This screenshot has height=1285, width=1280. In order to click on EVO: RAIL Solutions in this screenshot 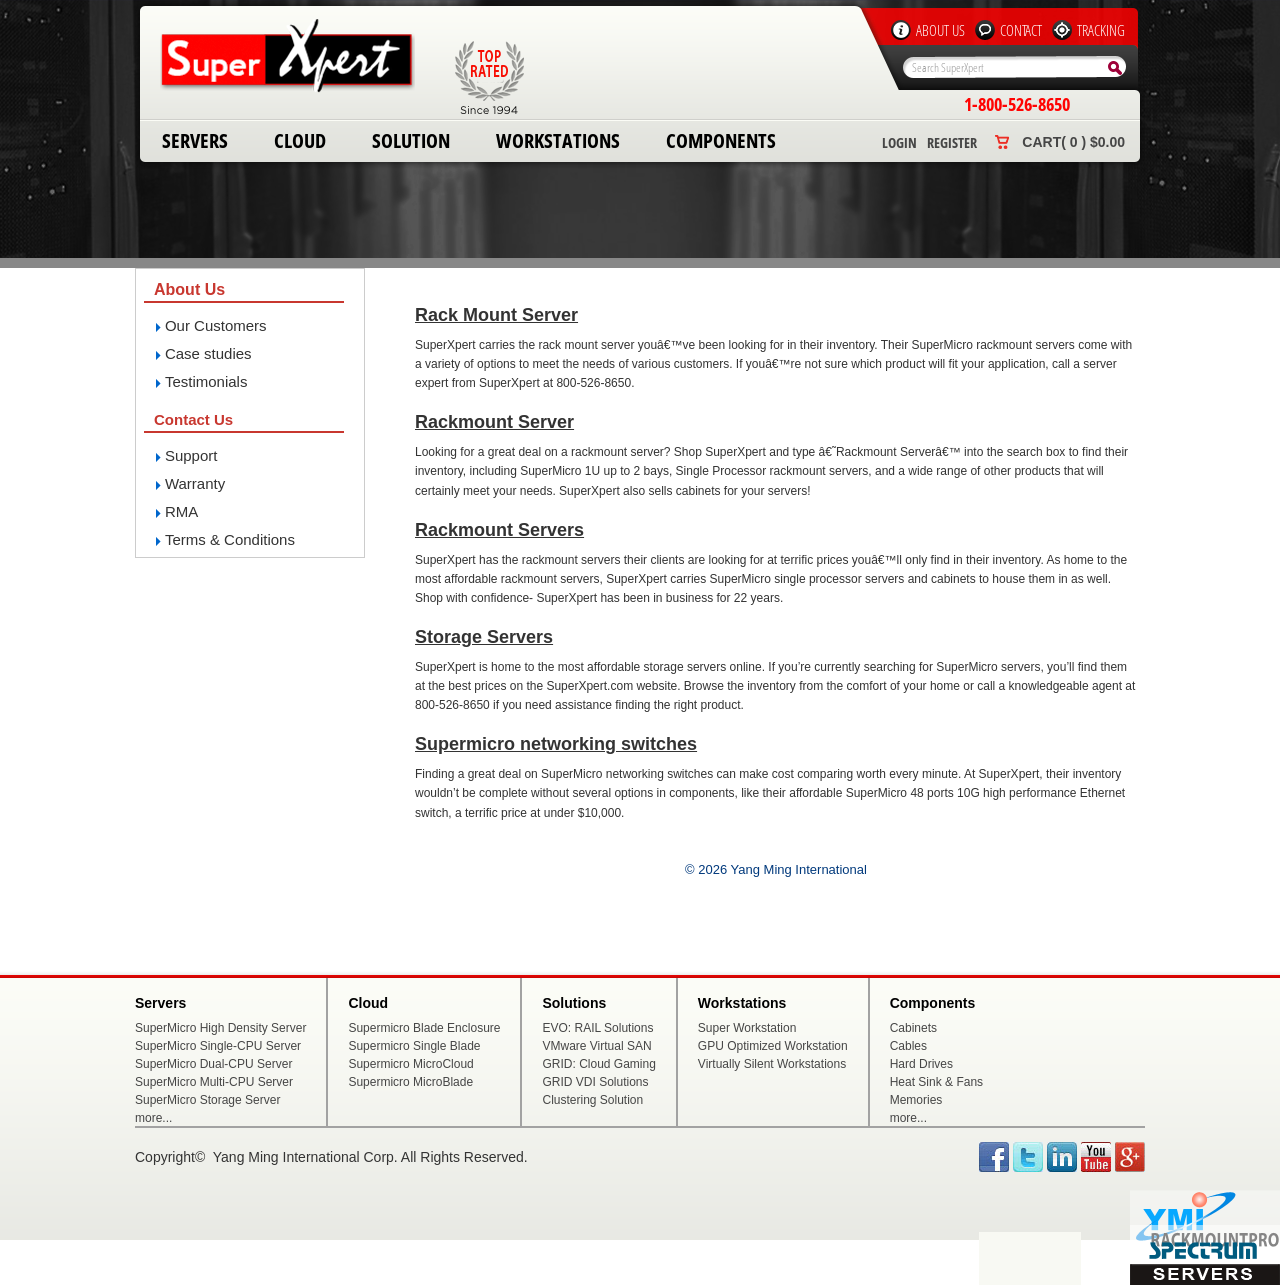, I will do `click(597, 1028)`.